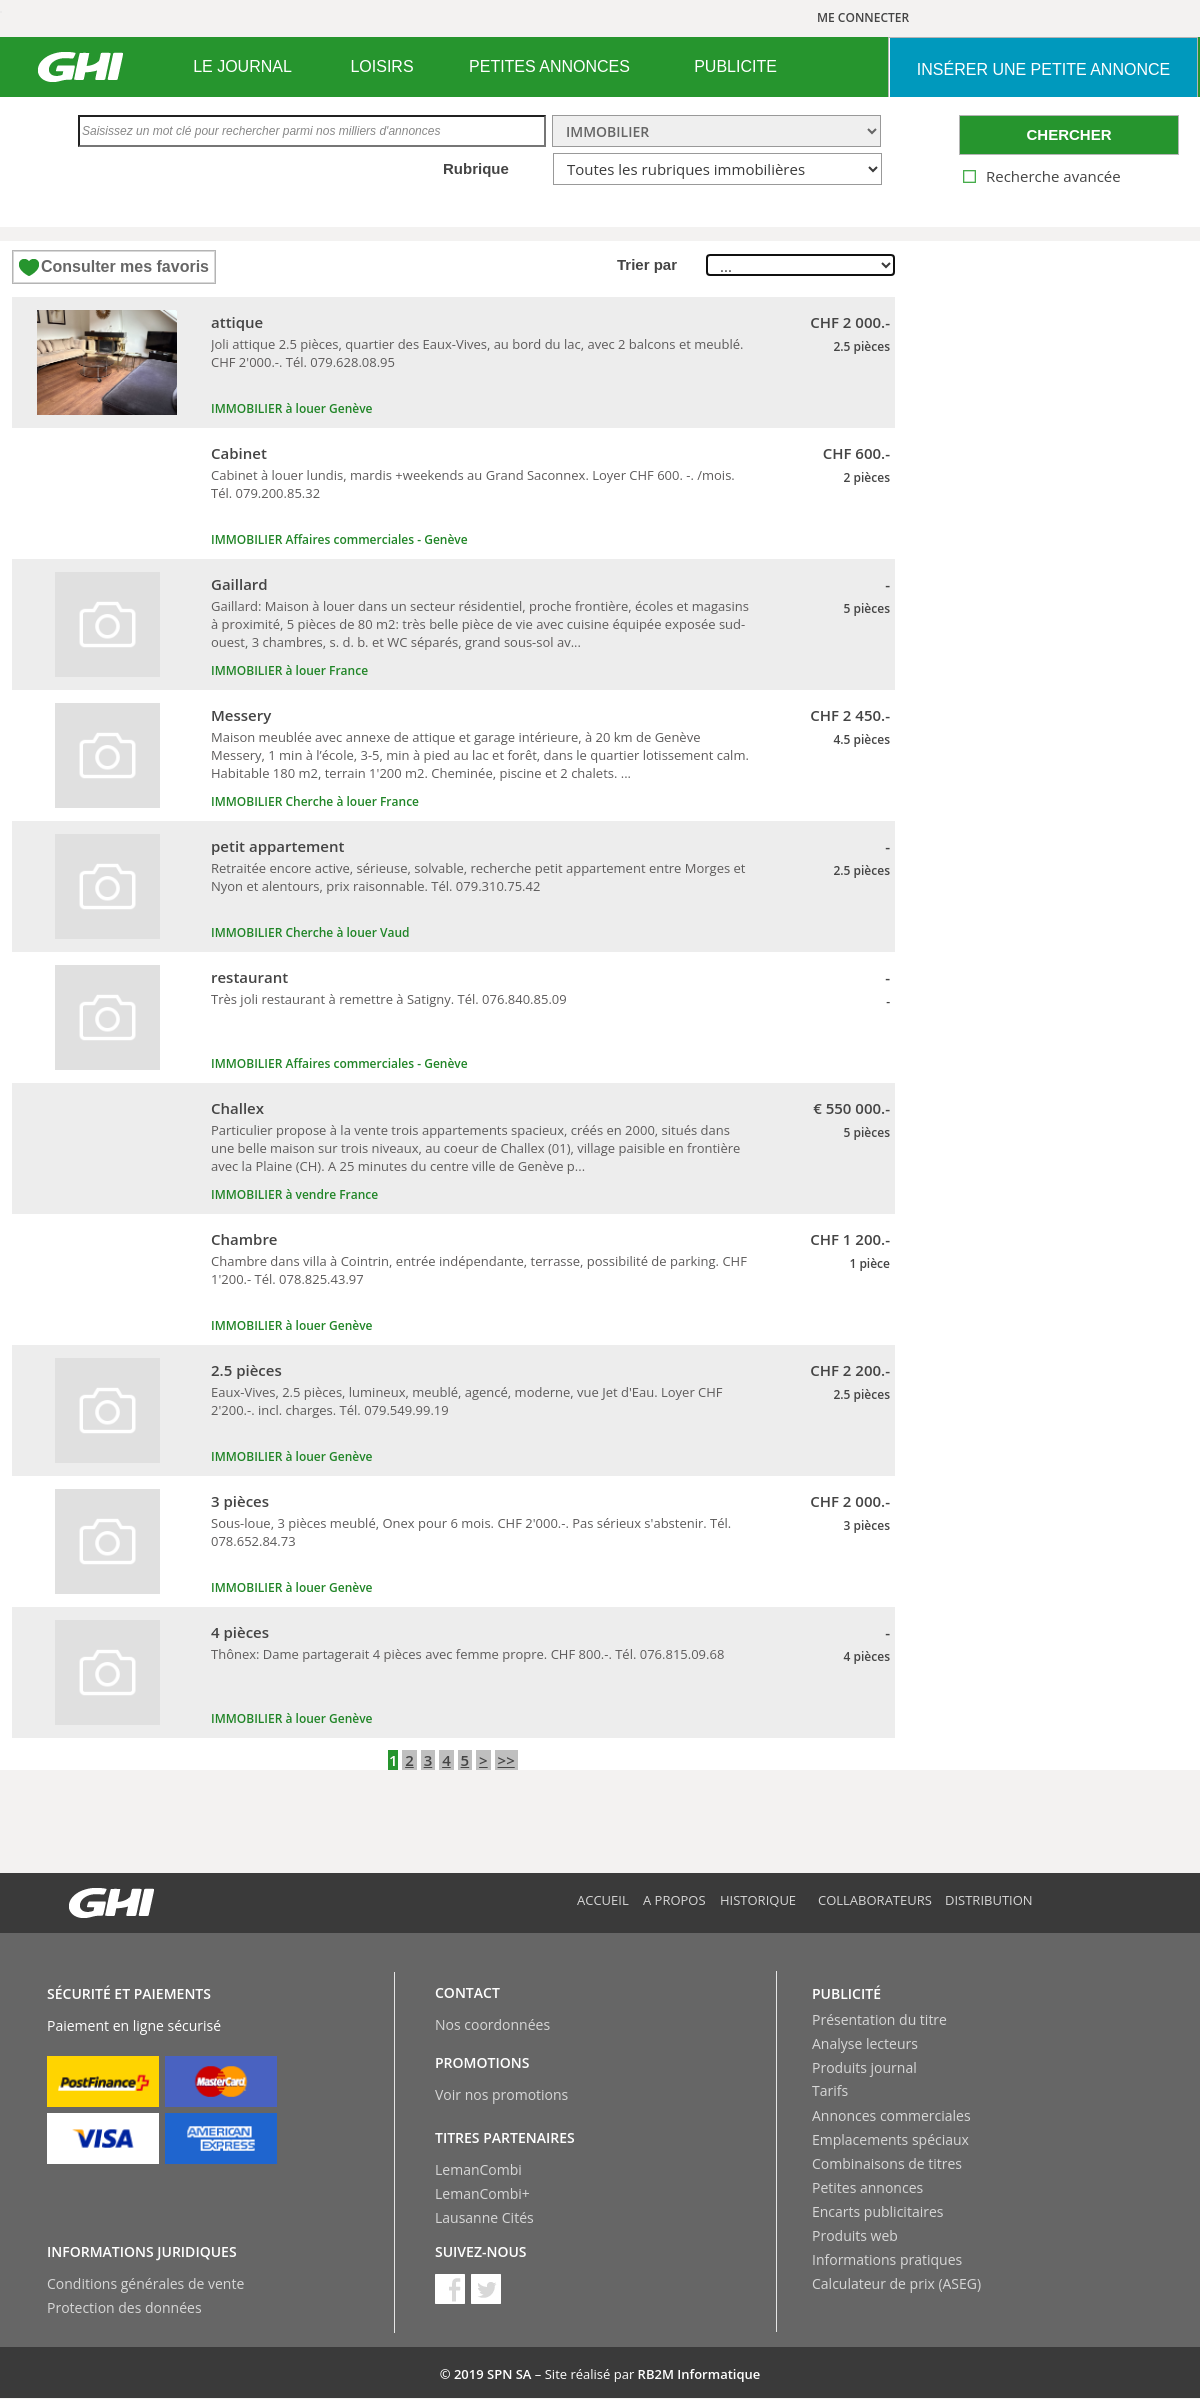 This screenshot has width=1200, height=2399. I want to click on Accueil, so click(603, 1900).